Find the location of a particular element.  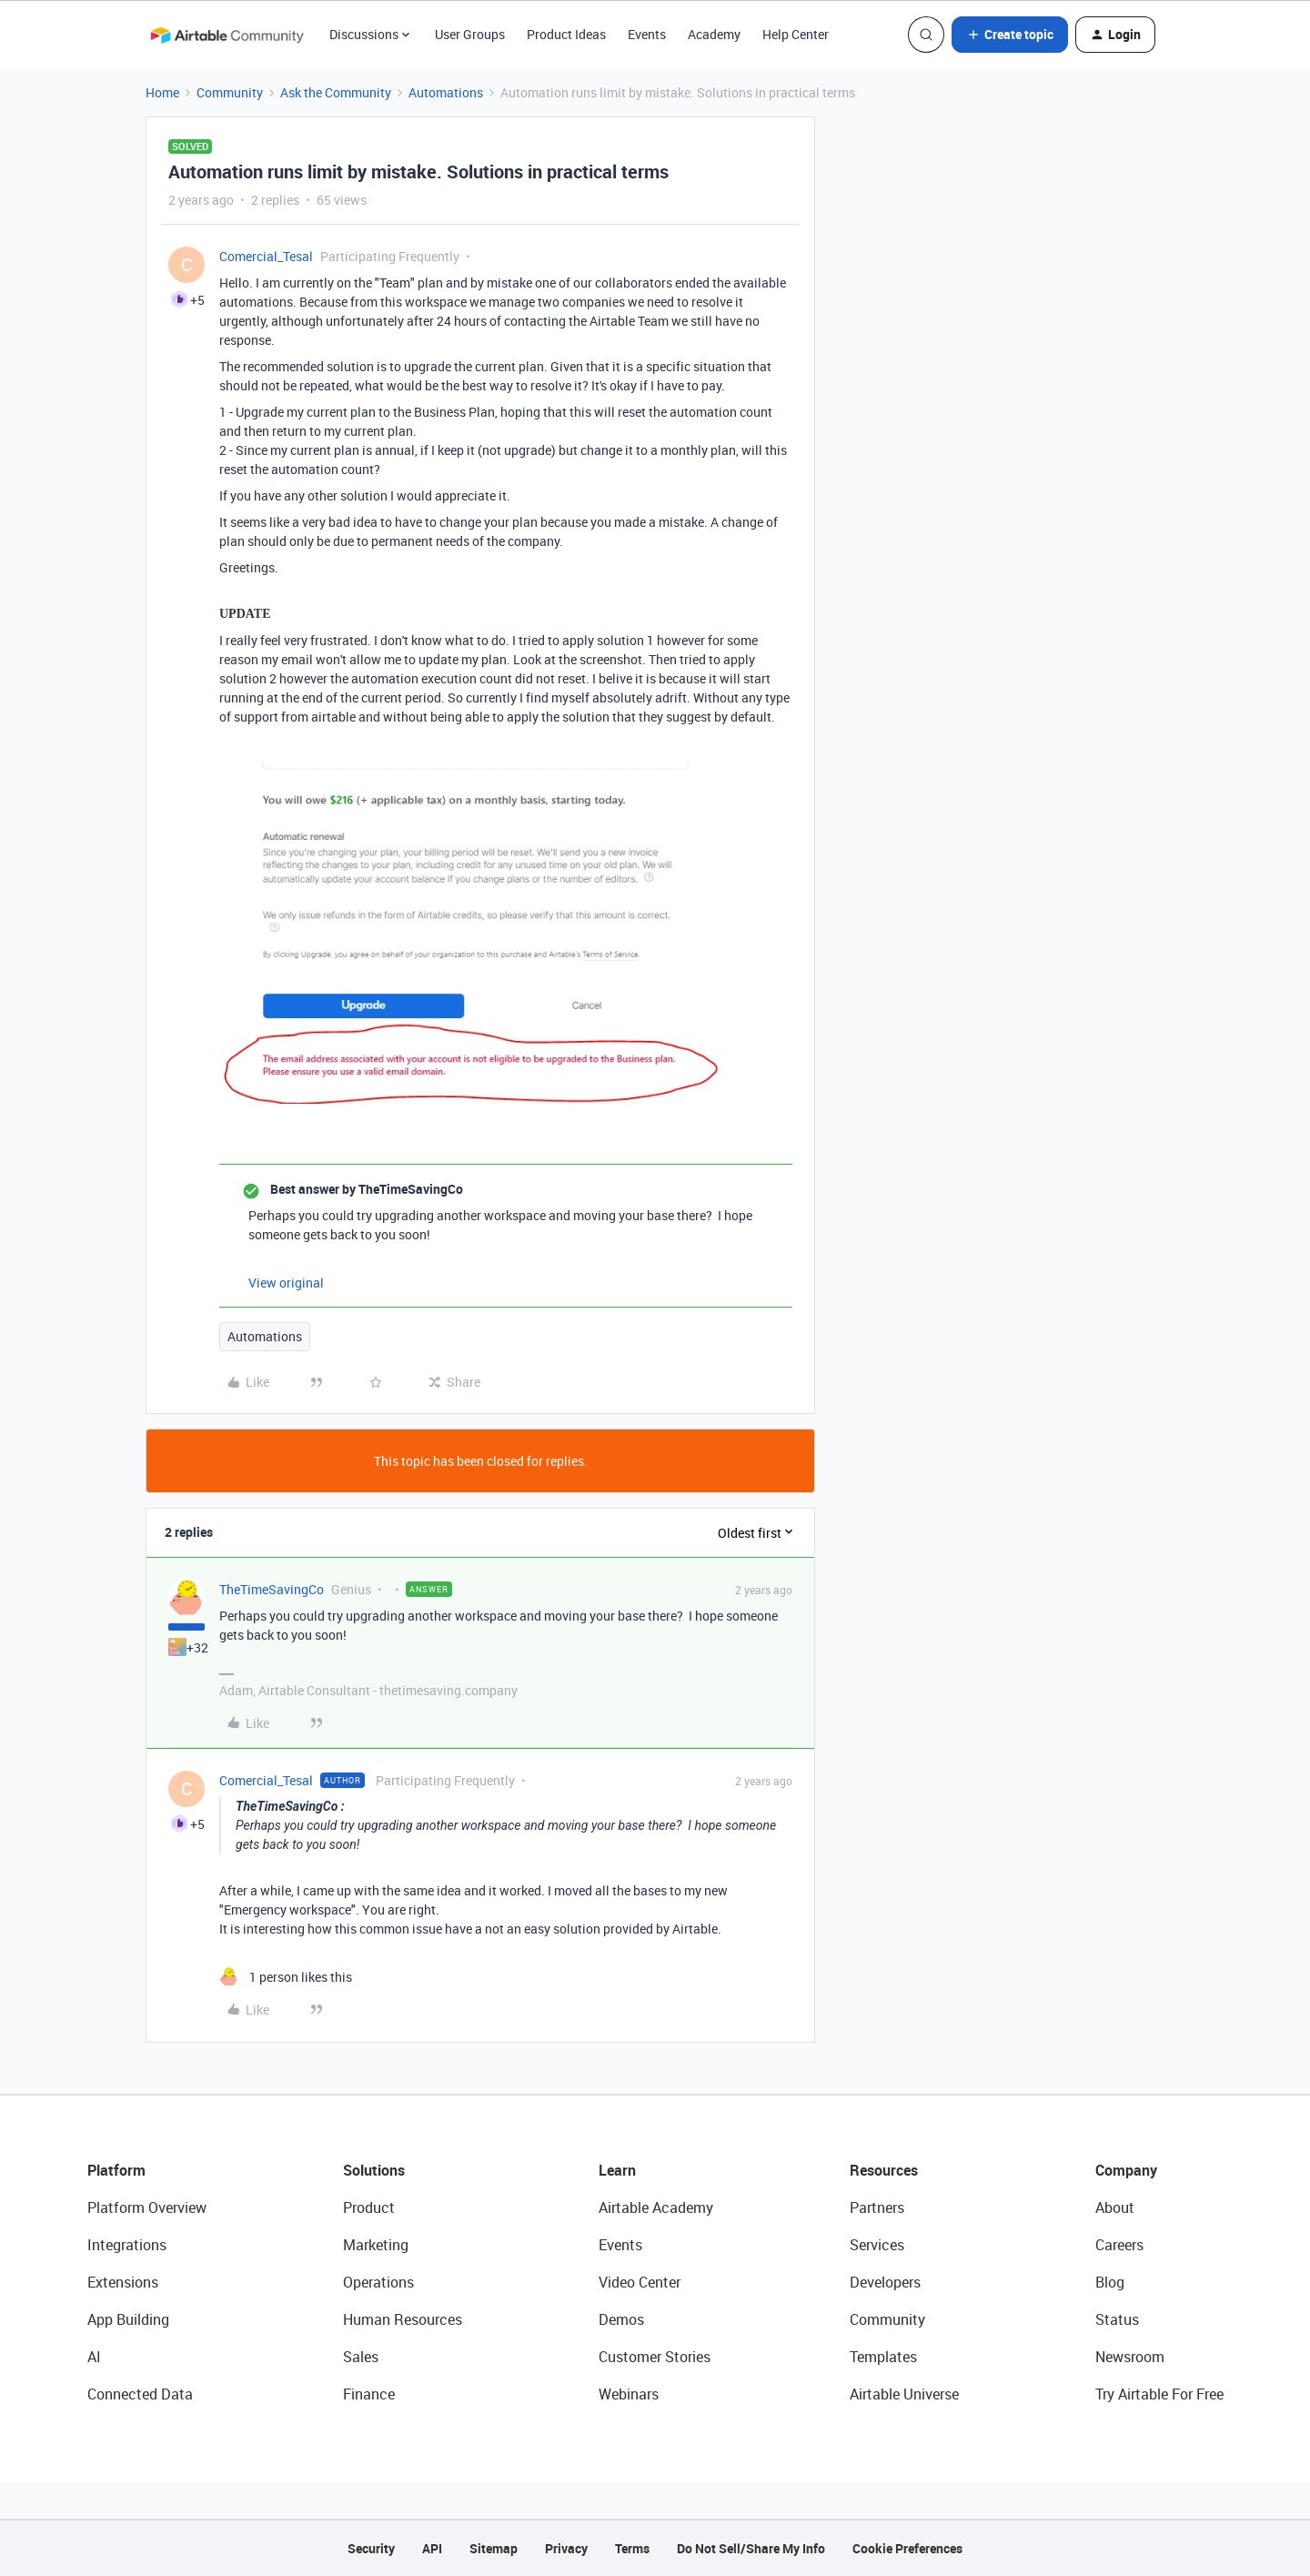

Product Ideas is located at coordinates (566, 34).